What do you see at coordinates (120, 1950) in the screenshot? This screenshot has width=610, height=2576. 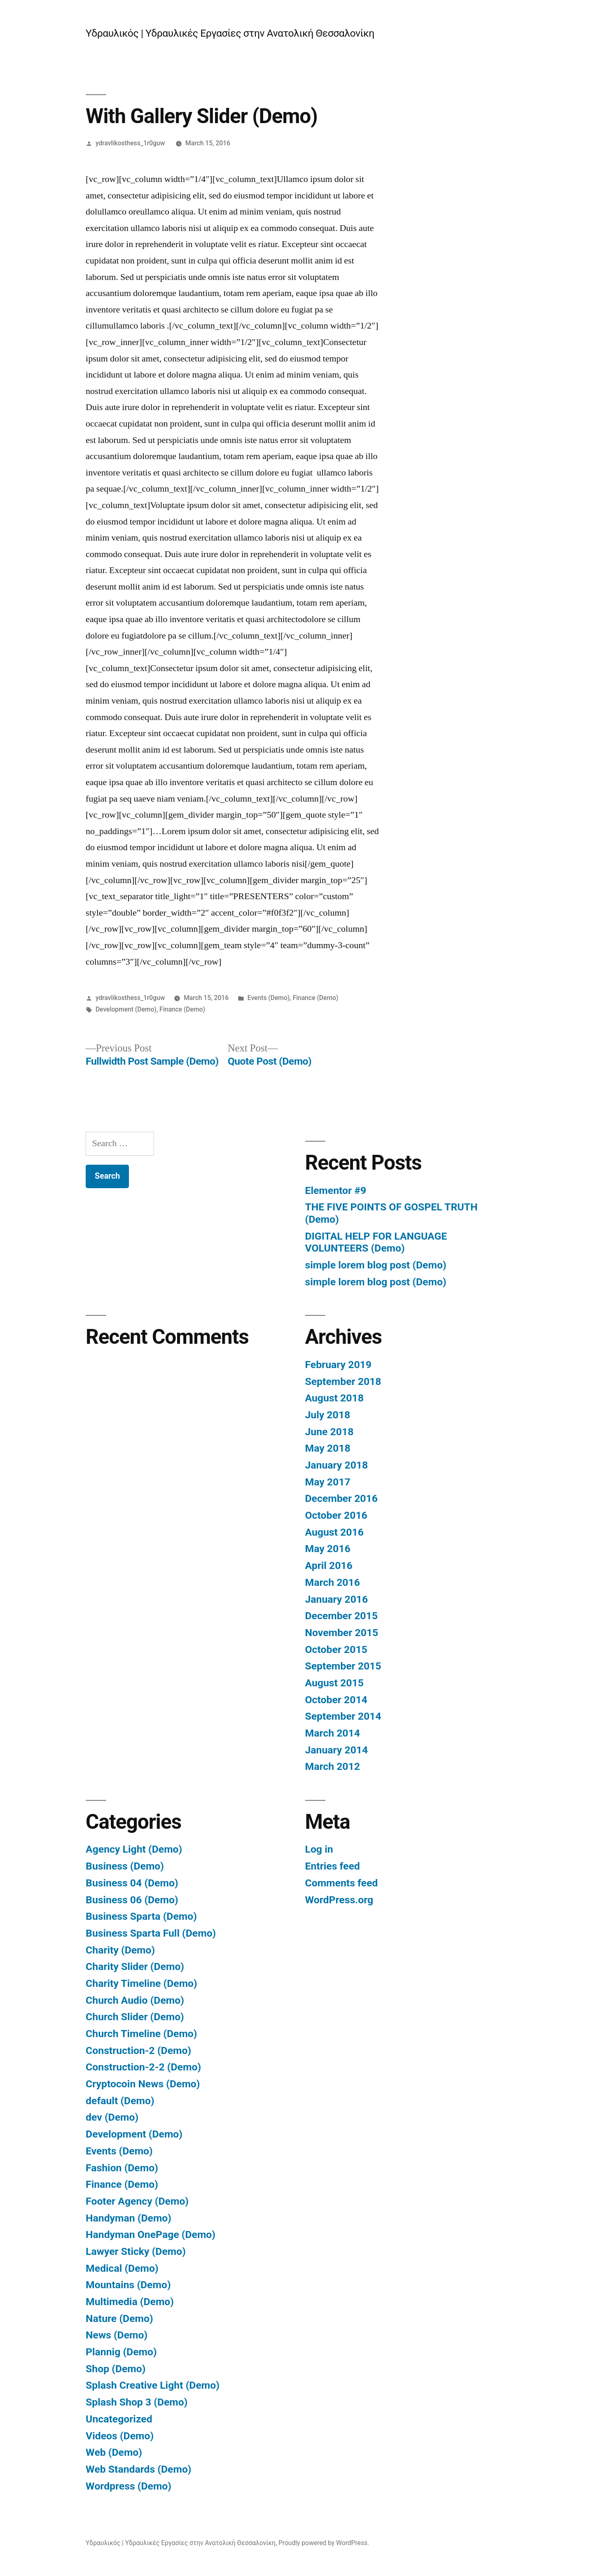 I see `Charity (Demo)` at bounding box center [120, 1950].